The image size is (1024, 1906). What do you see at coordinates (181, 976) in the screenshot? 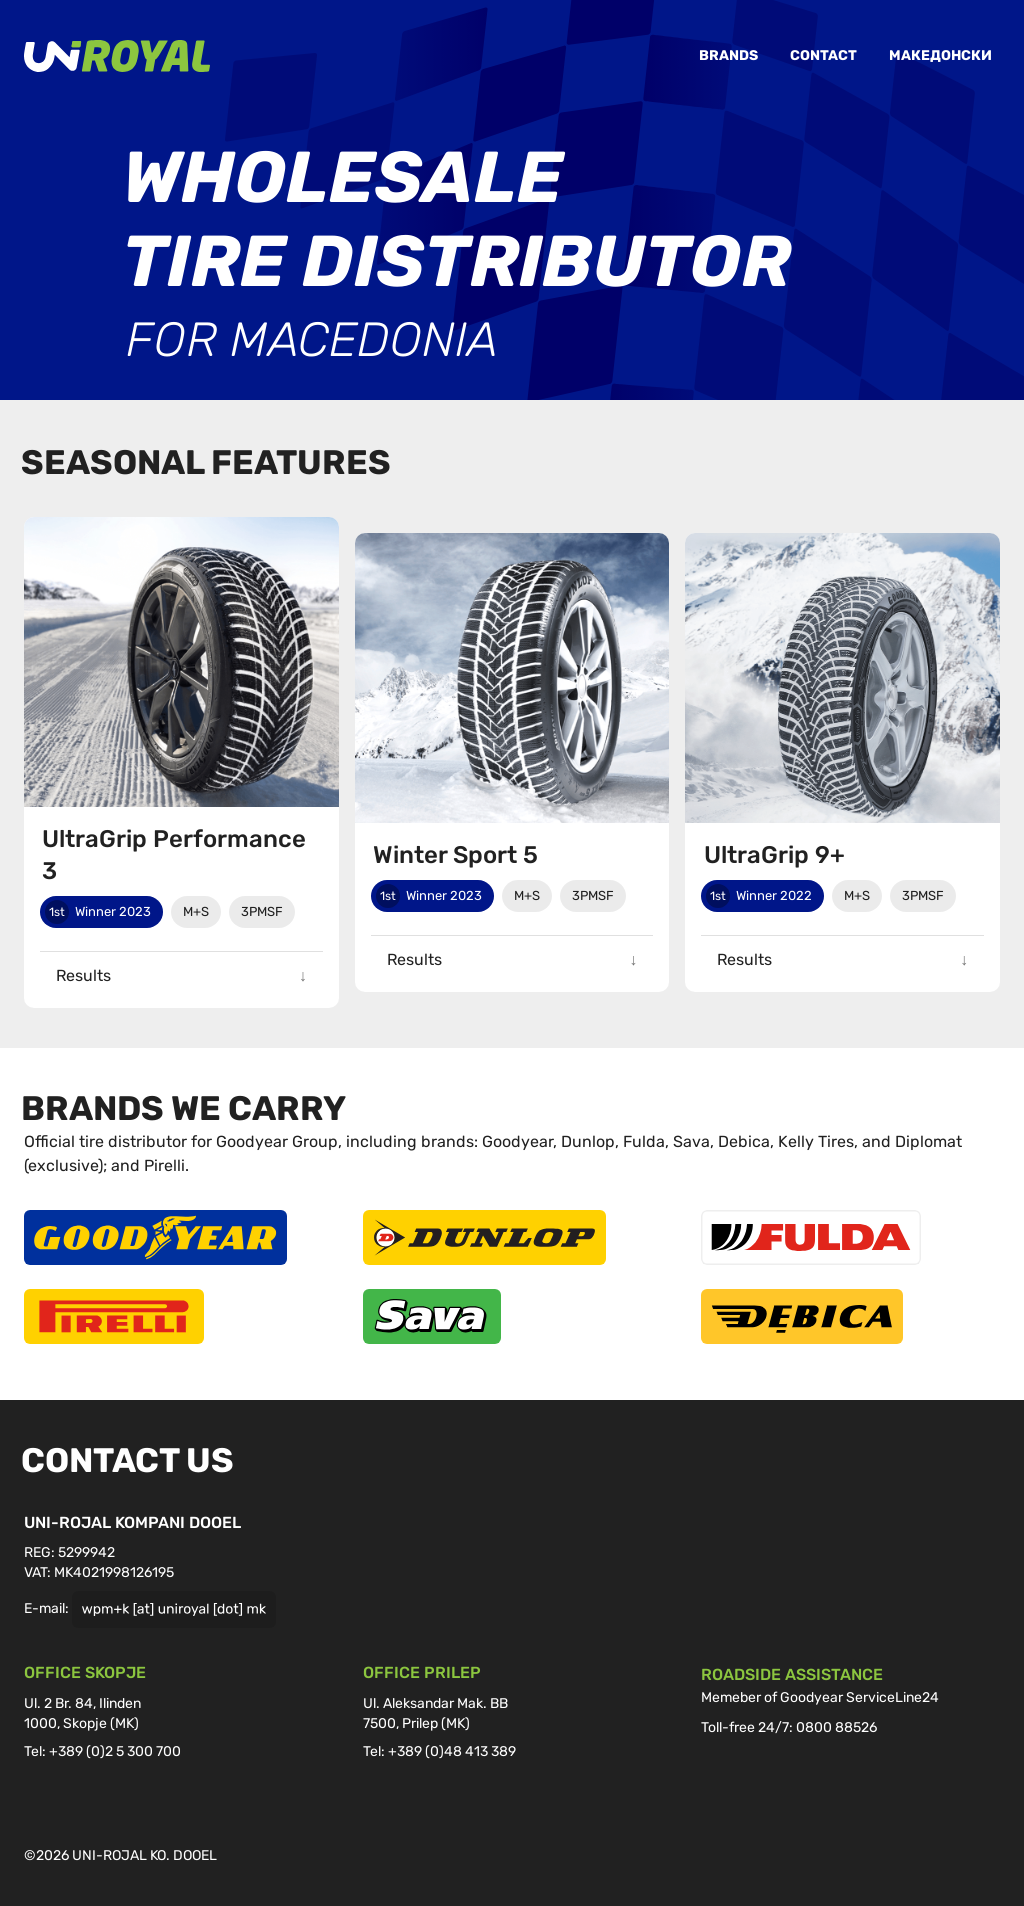
I see `[button]` at bounding box center [181, 976].